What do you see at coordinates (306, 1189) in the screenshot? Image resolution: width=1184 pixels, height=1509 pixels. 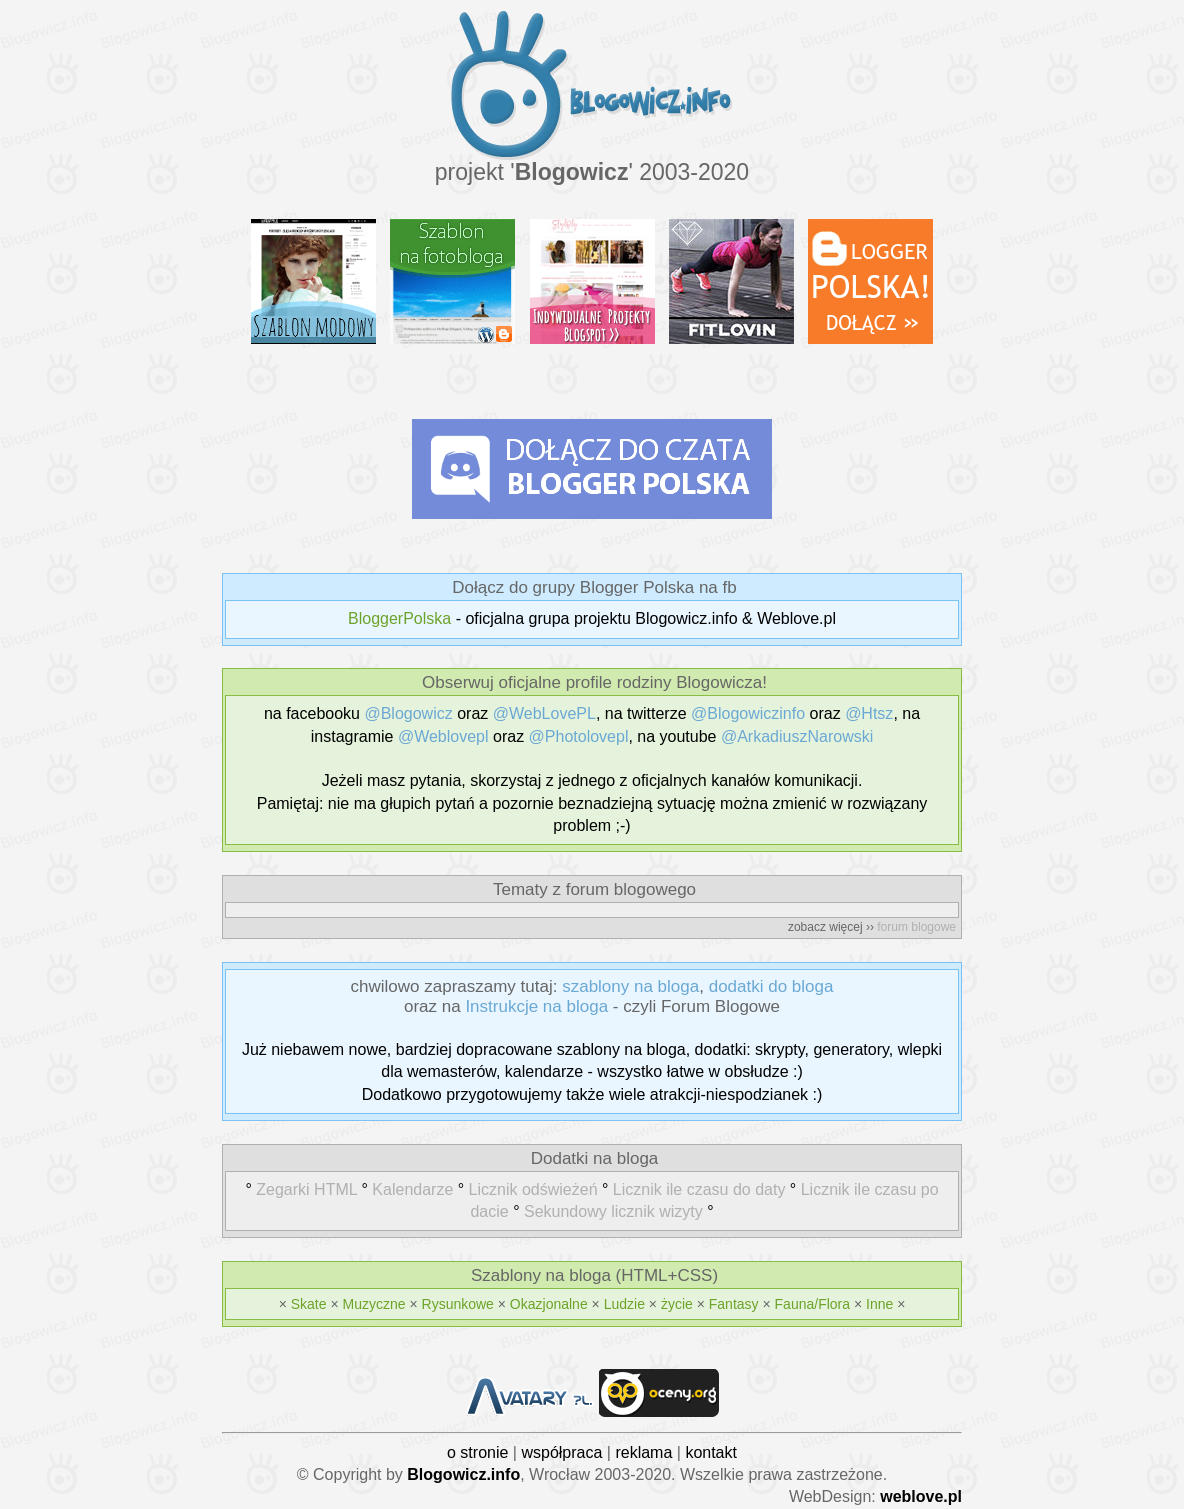 I see `Zegarki HTML` at bounding box center [306, 1189].